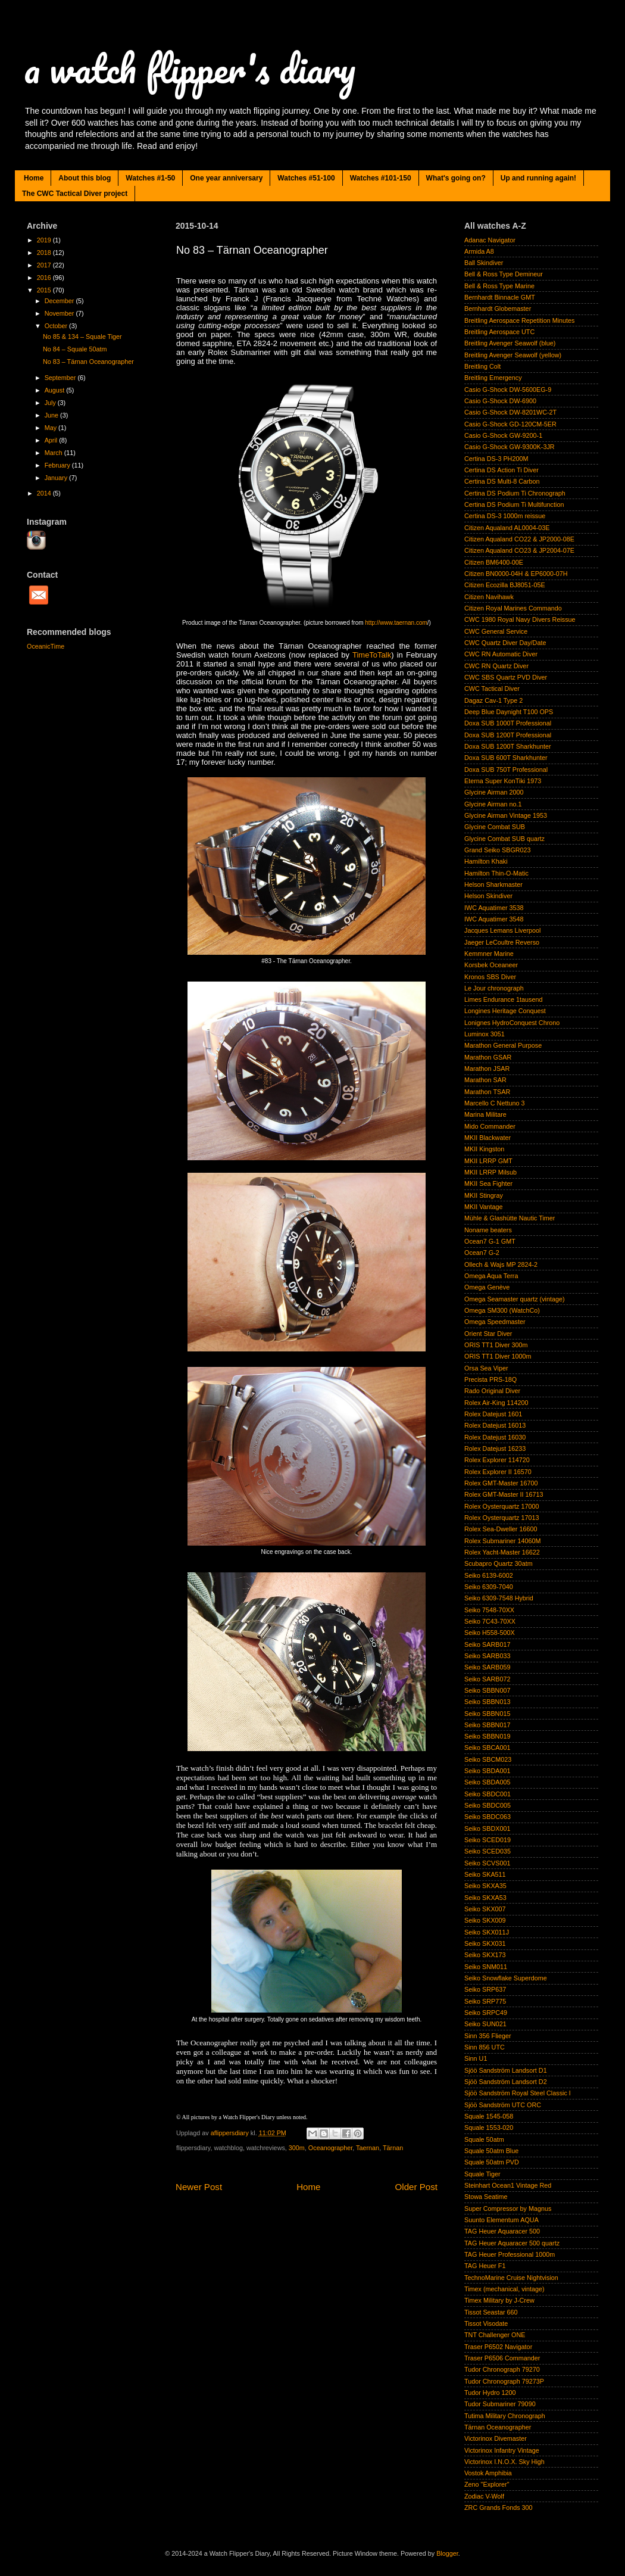 The image size is (625, 2576). I want to click on http://www.taernan.com, so click(396, 622).